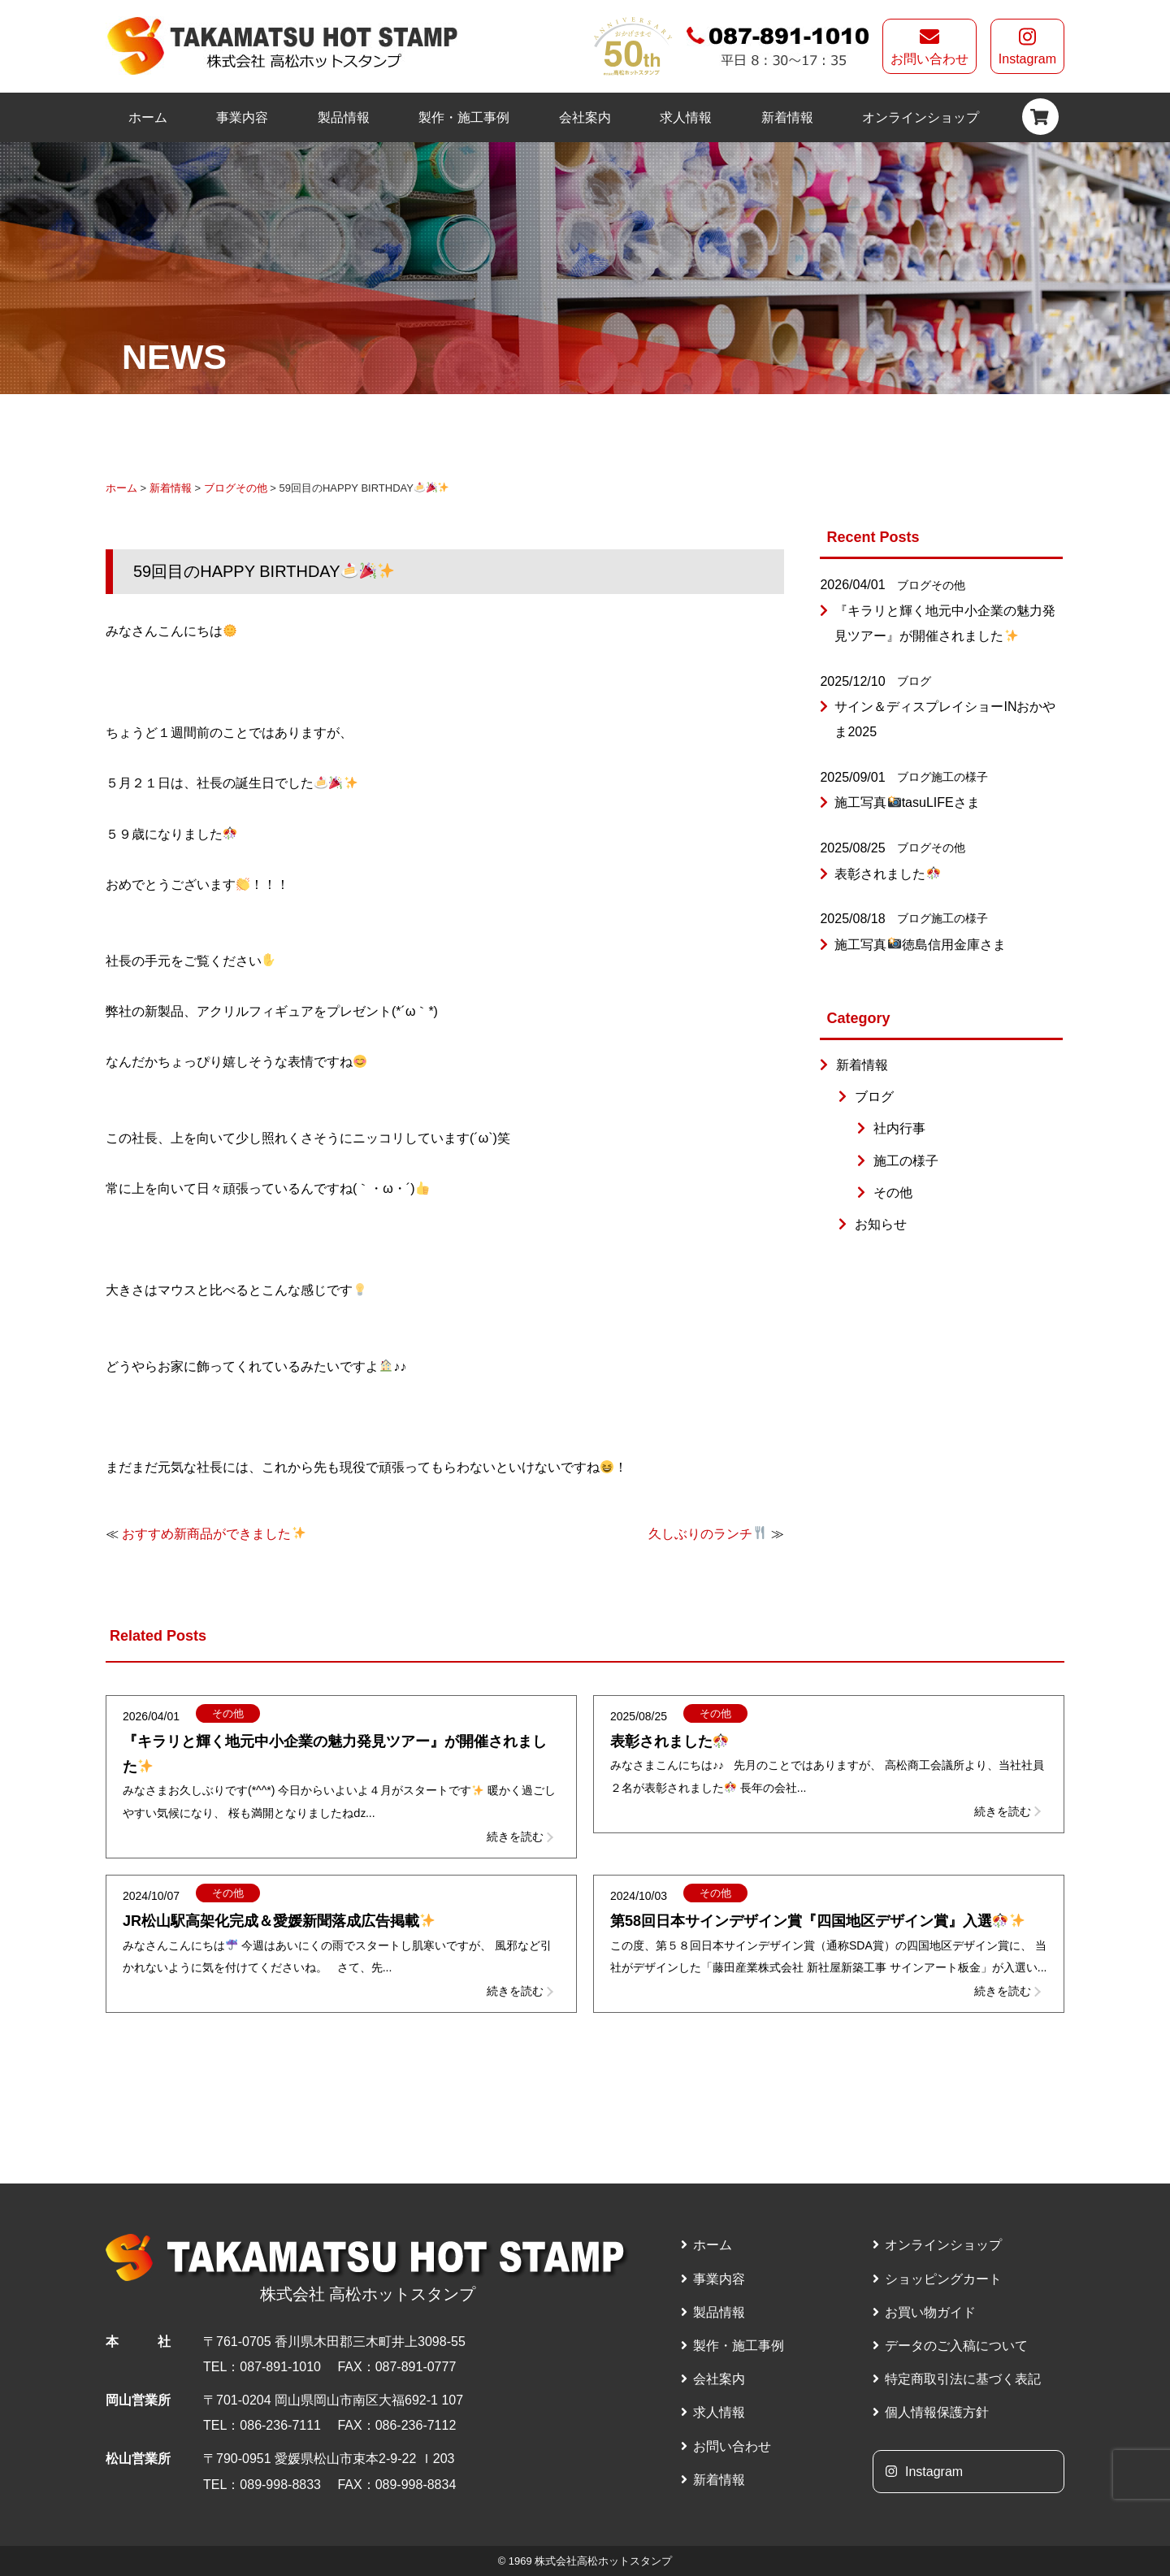 This screenshot has height=2576, width=1170. I want to click on 求人情報, so click(686, 117).